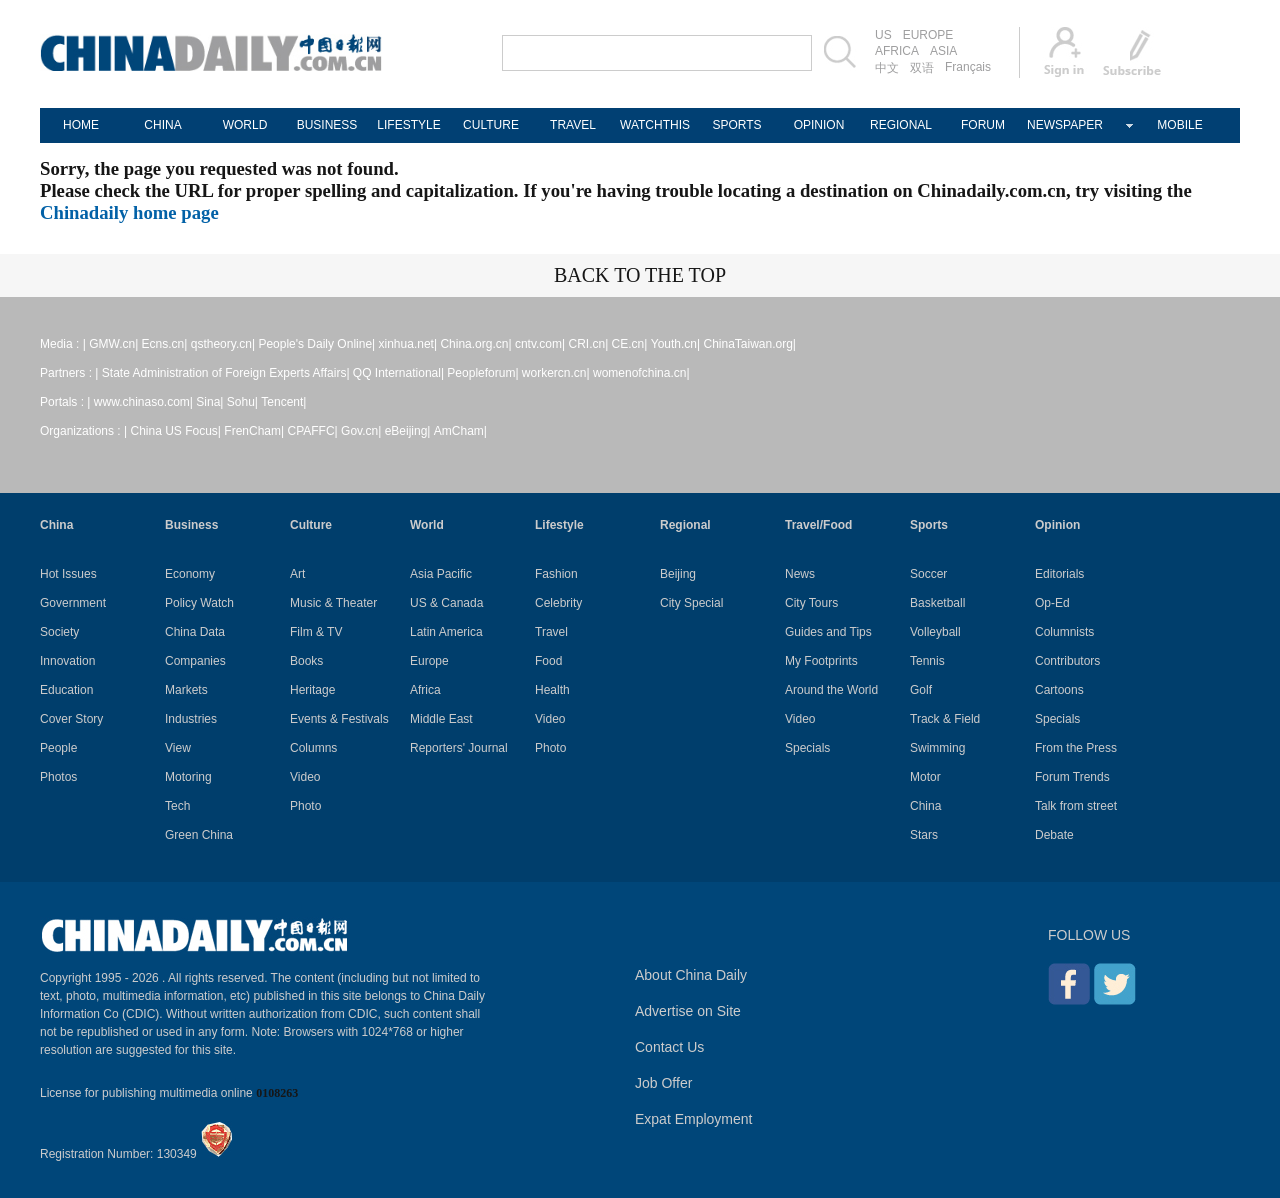 Image resolution: width=1280 pixels, height=1198 pixels. I want to click on Debate, so click(1054, 835).